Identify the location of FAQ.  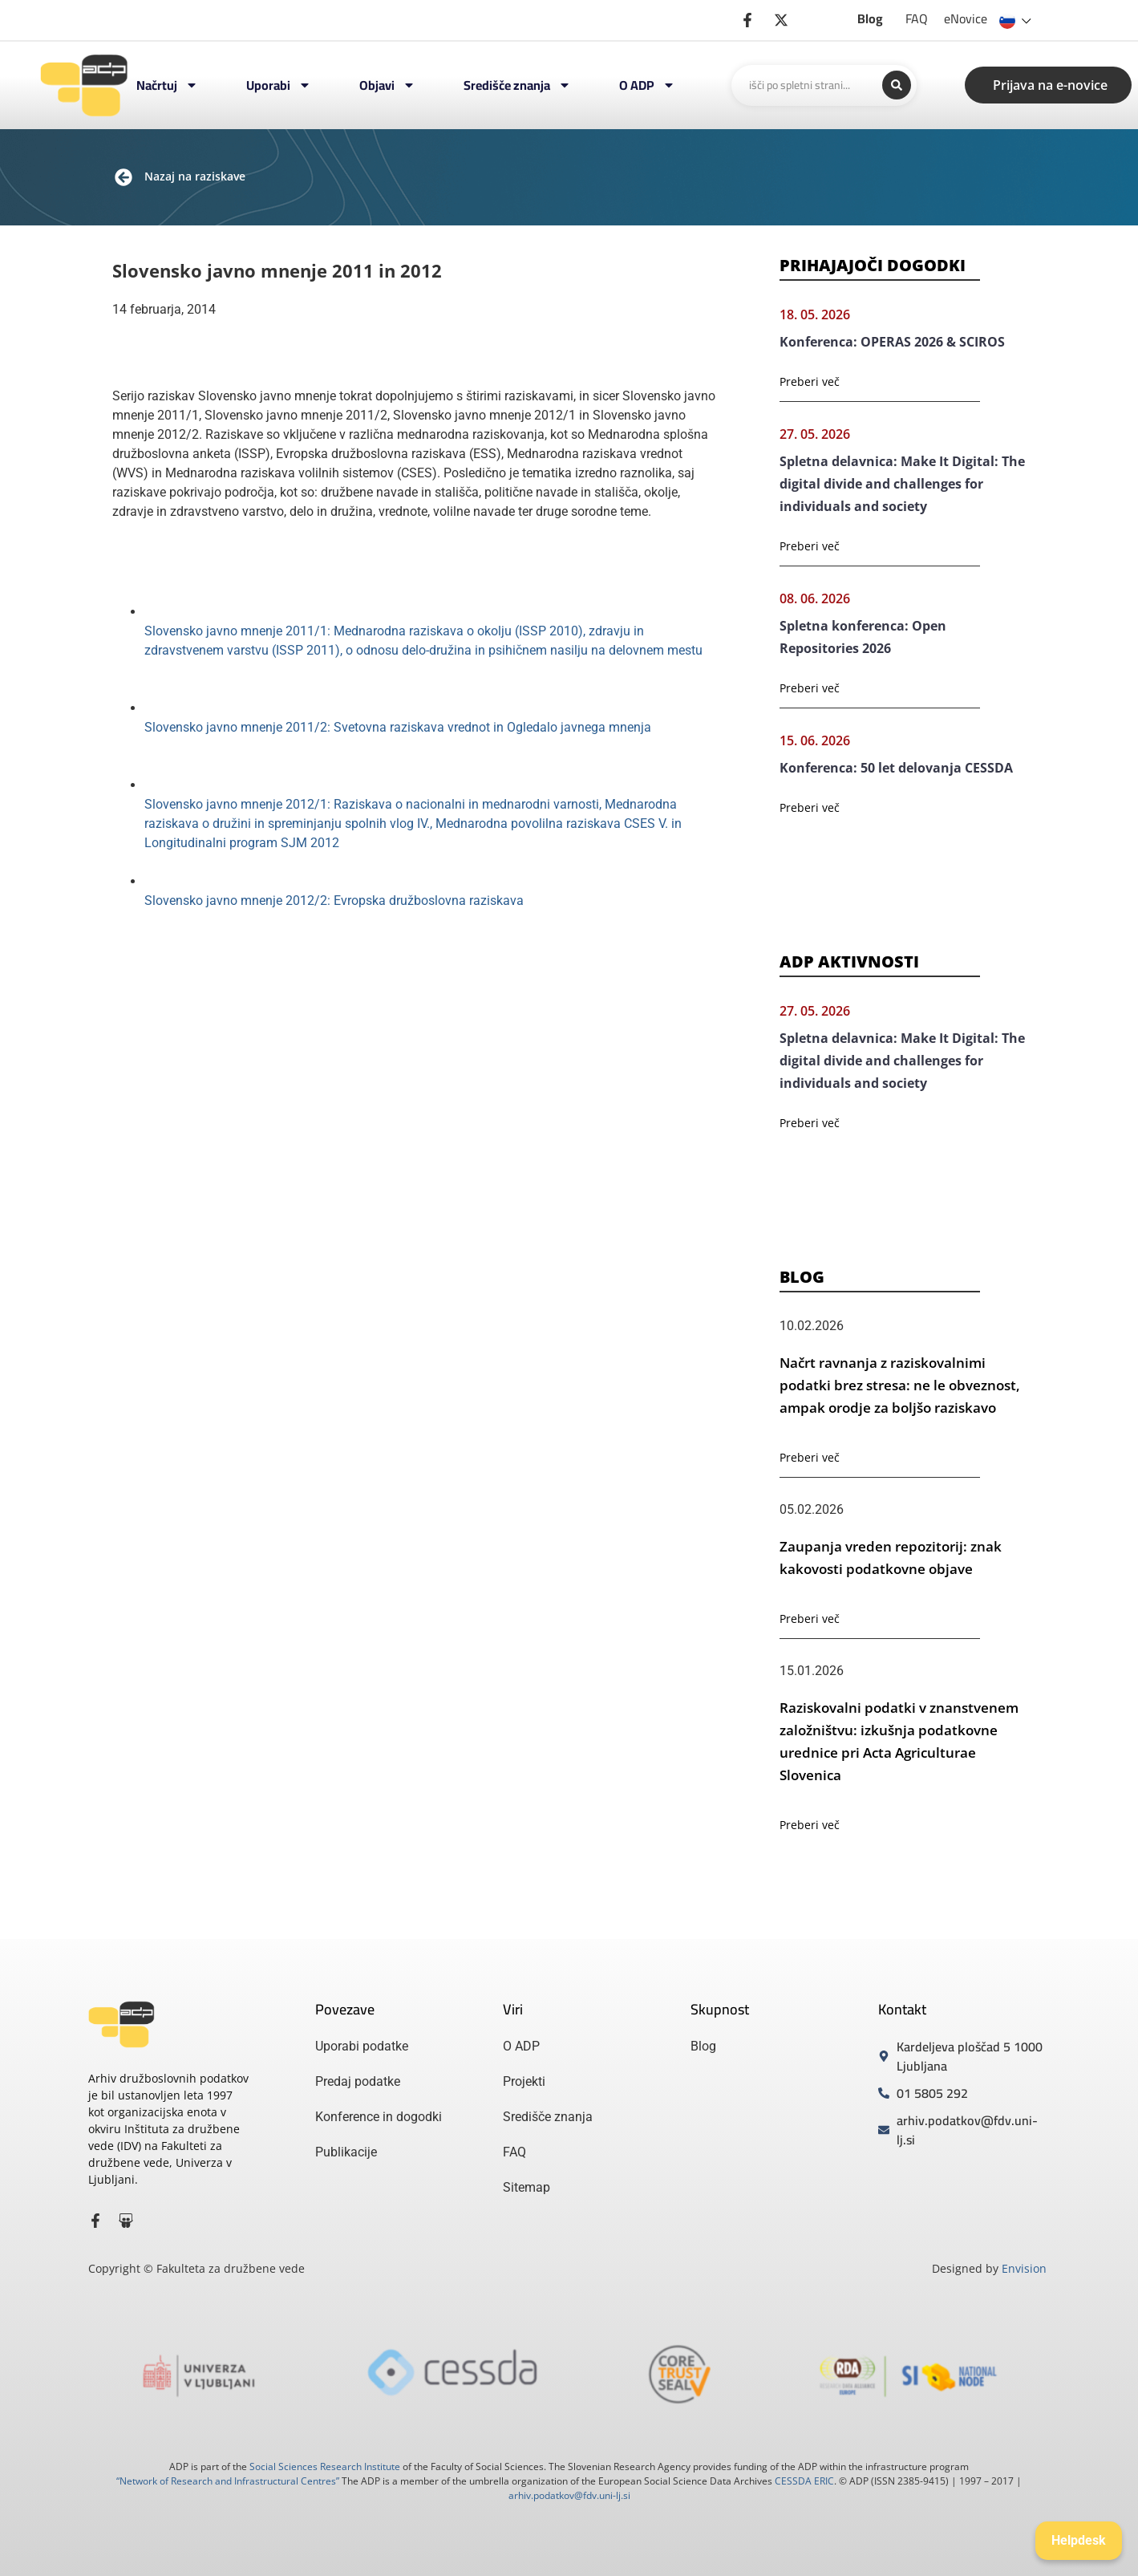
(916, 18).